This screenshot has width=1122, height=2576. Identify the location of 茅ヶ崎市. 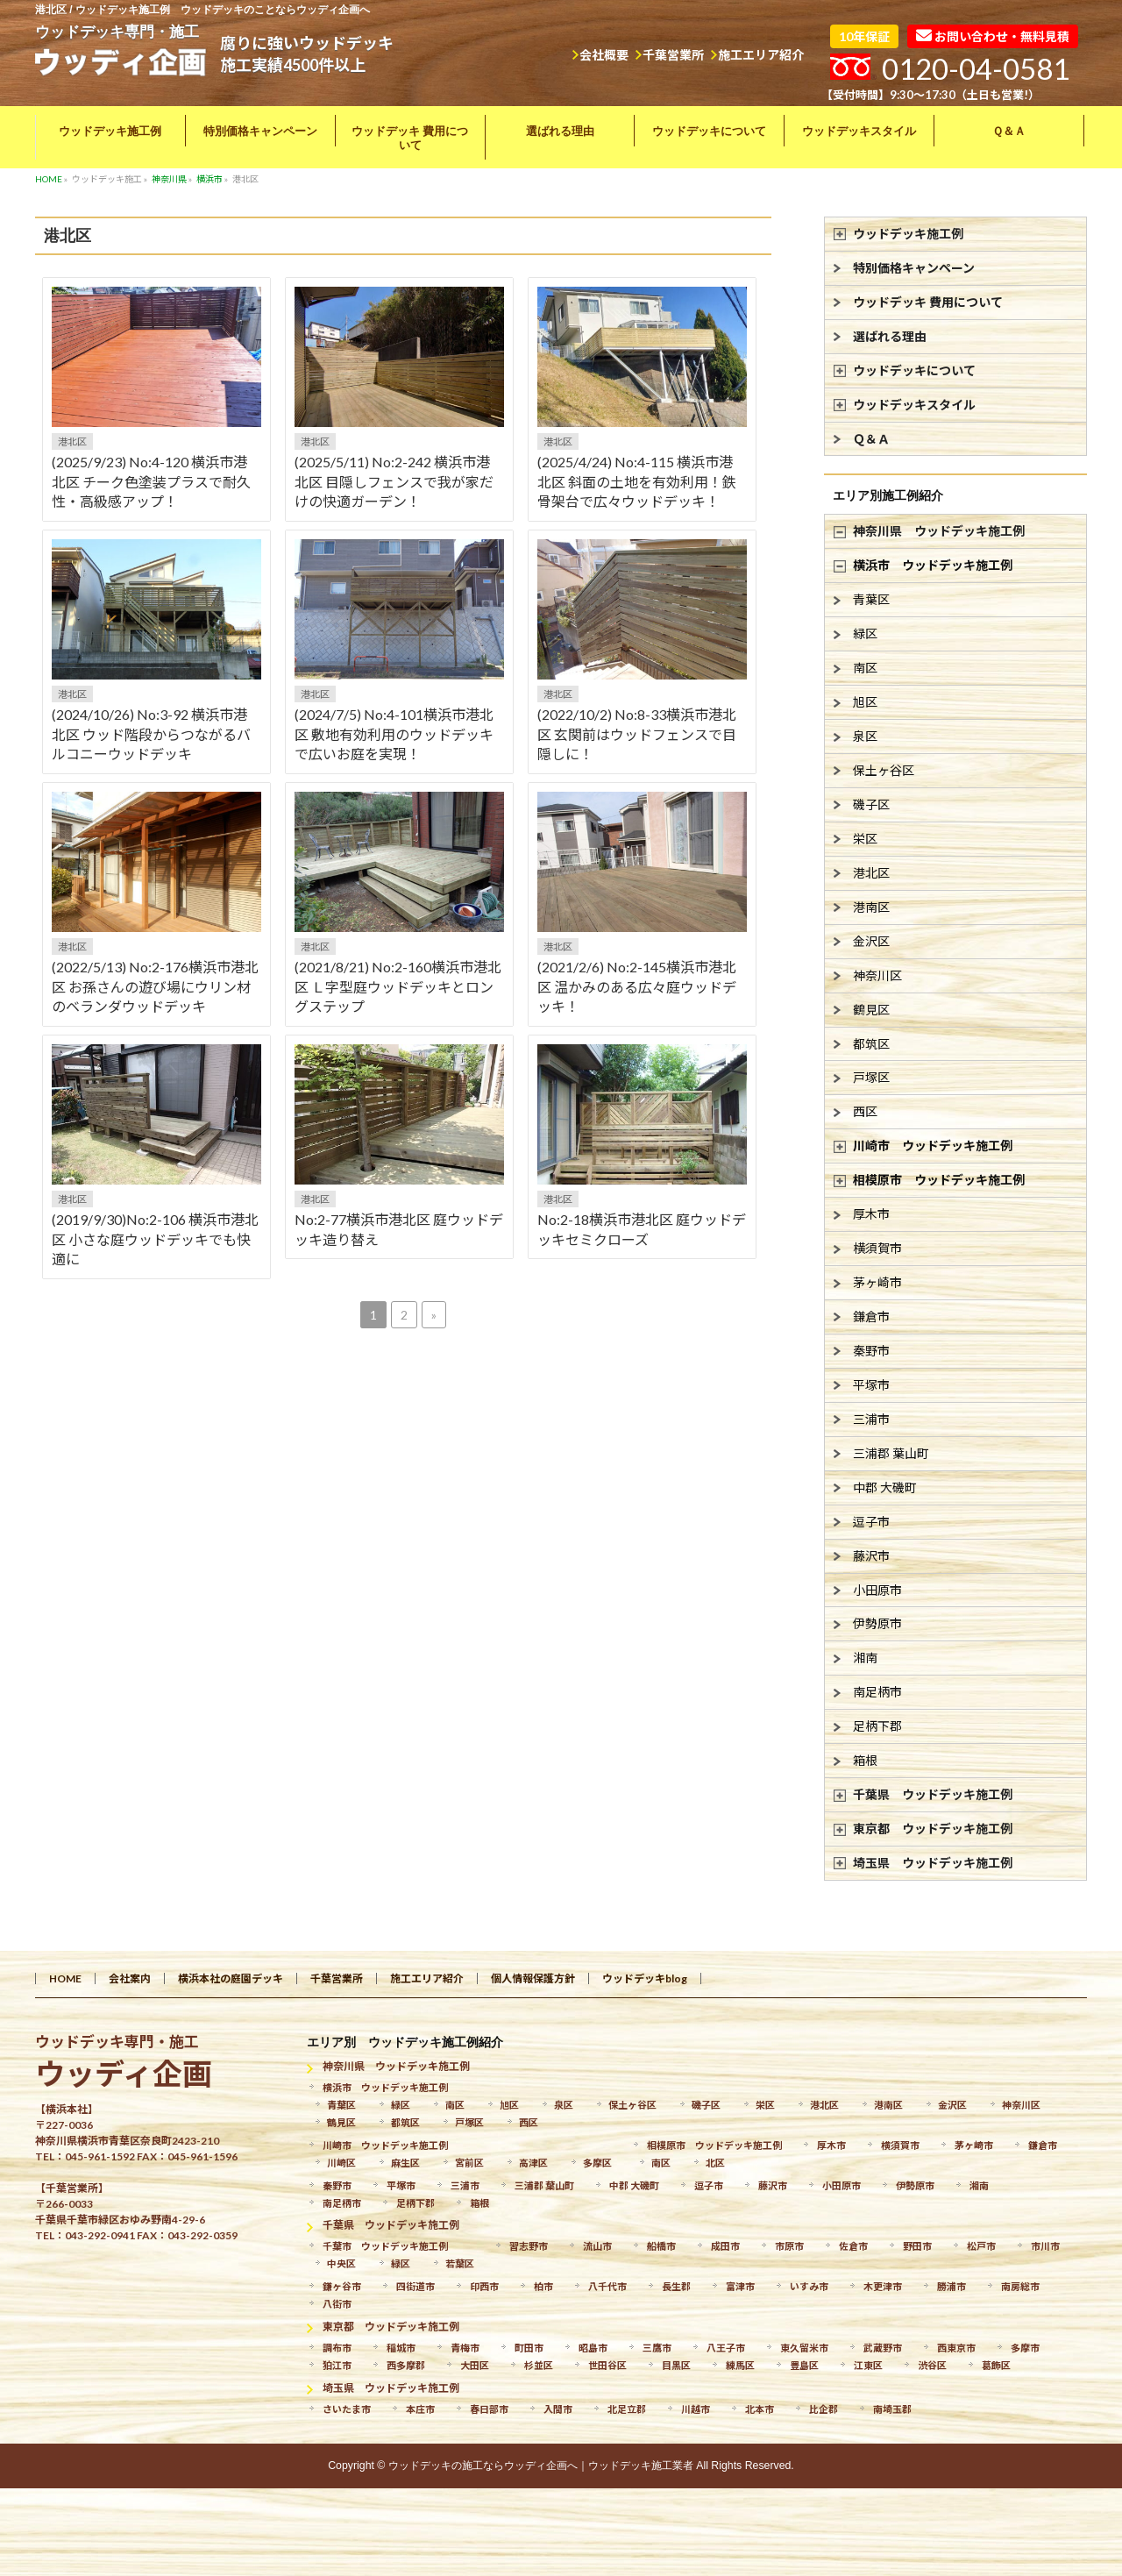
(877, 1282).